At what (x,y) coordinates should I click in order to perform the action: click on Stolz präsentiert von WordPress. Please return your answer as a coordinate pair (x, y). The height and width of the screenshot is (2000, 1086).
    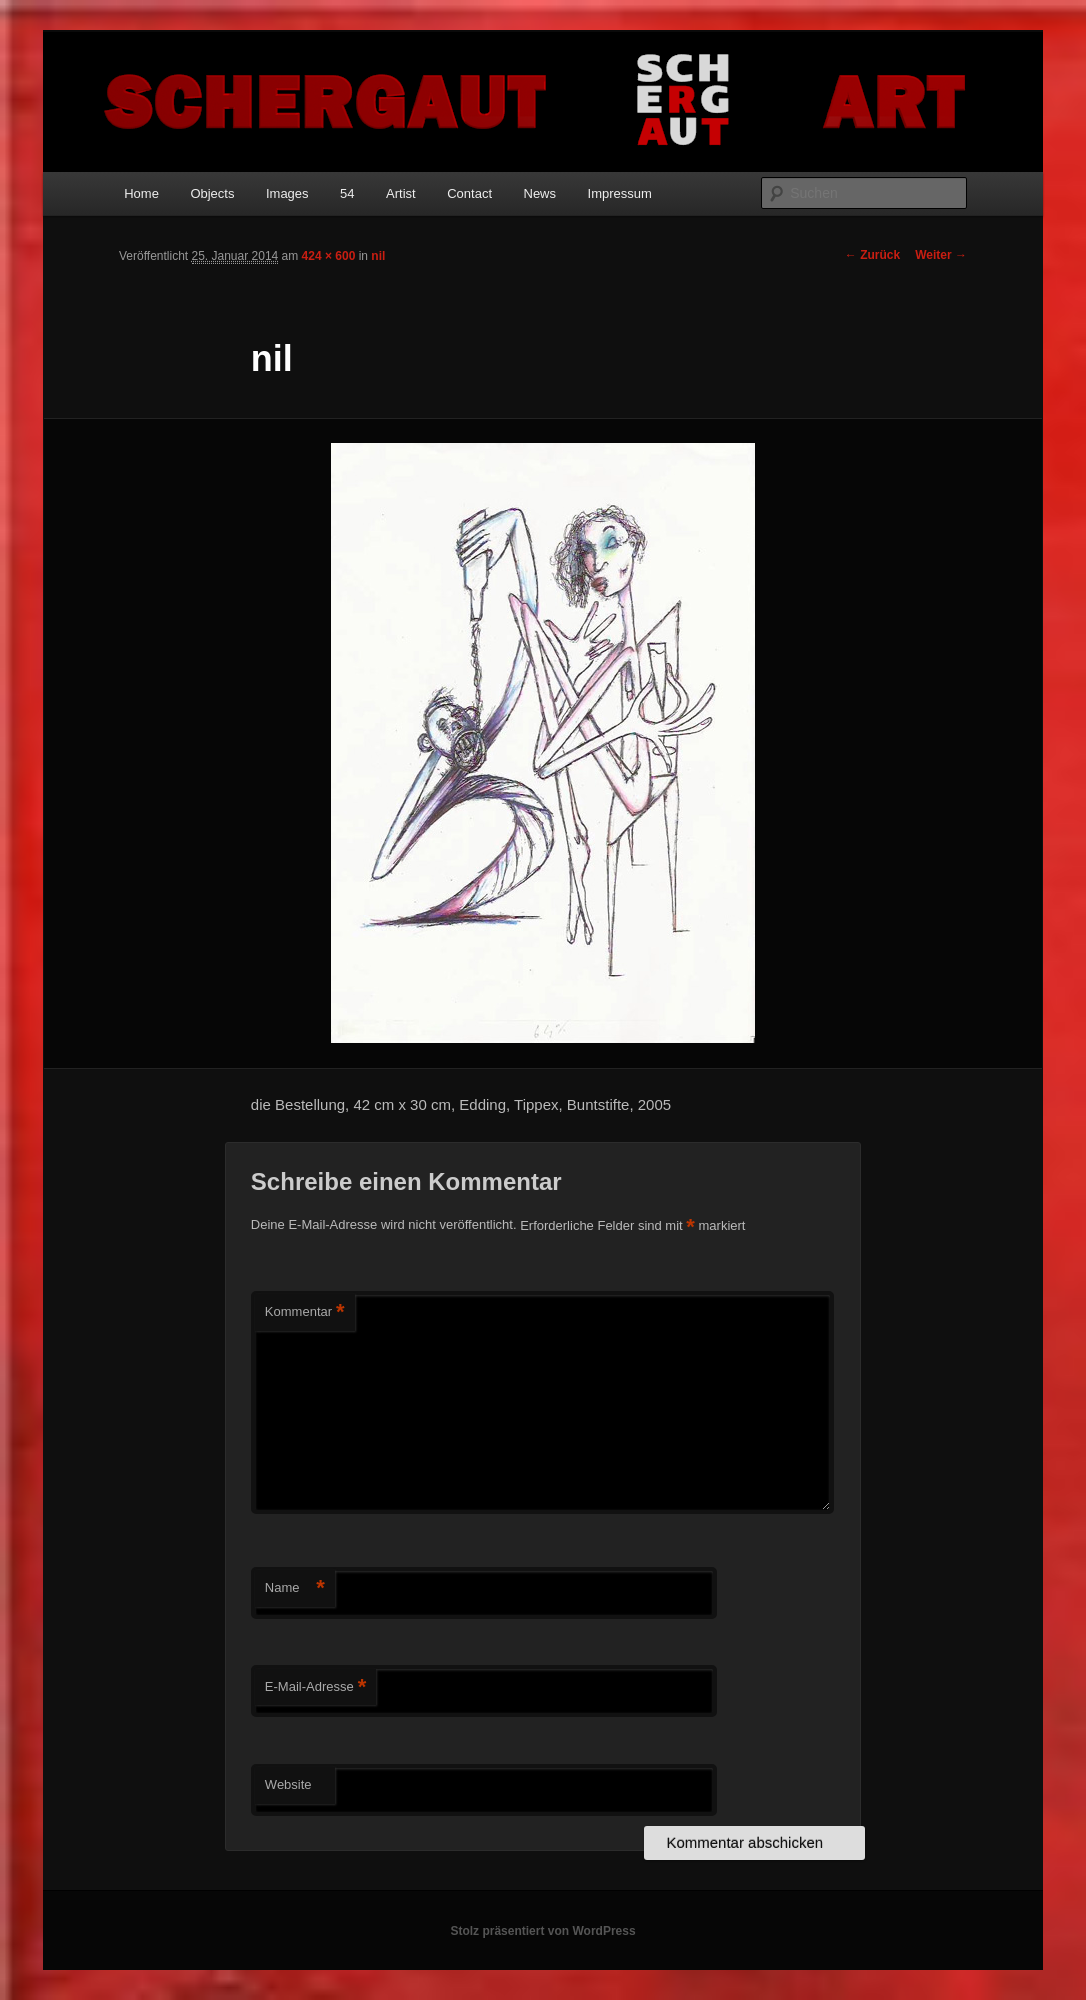
    Looking at the image, I should click on (542, 1931).